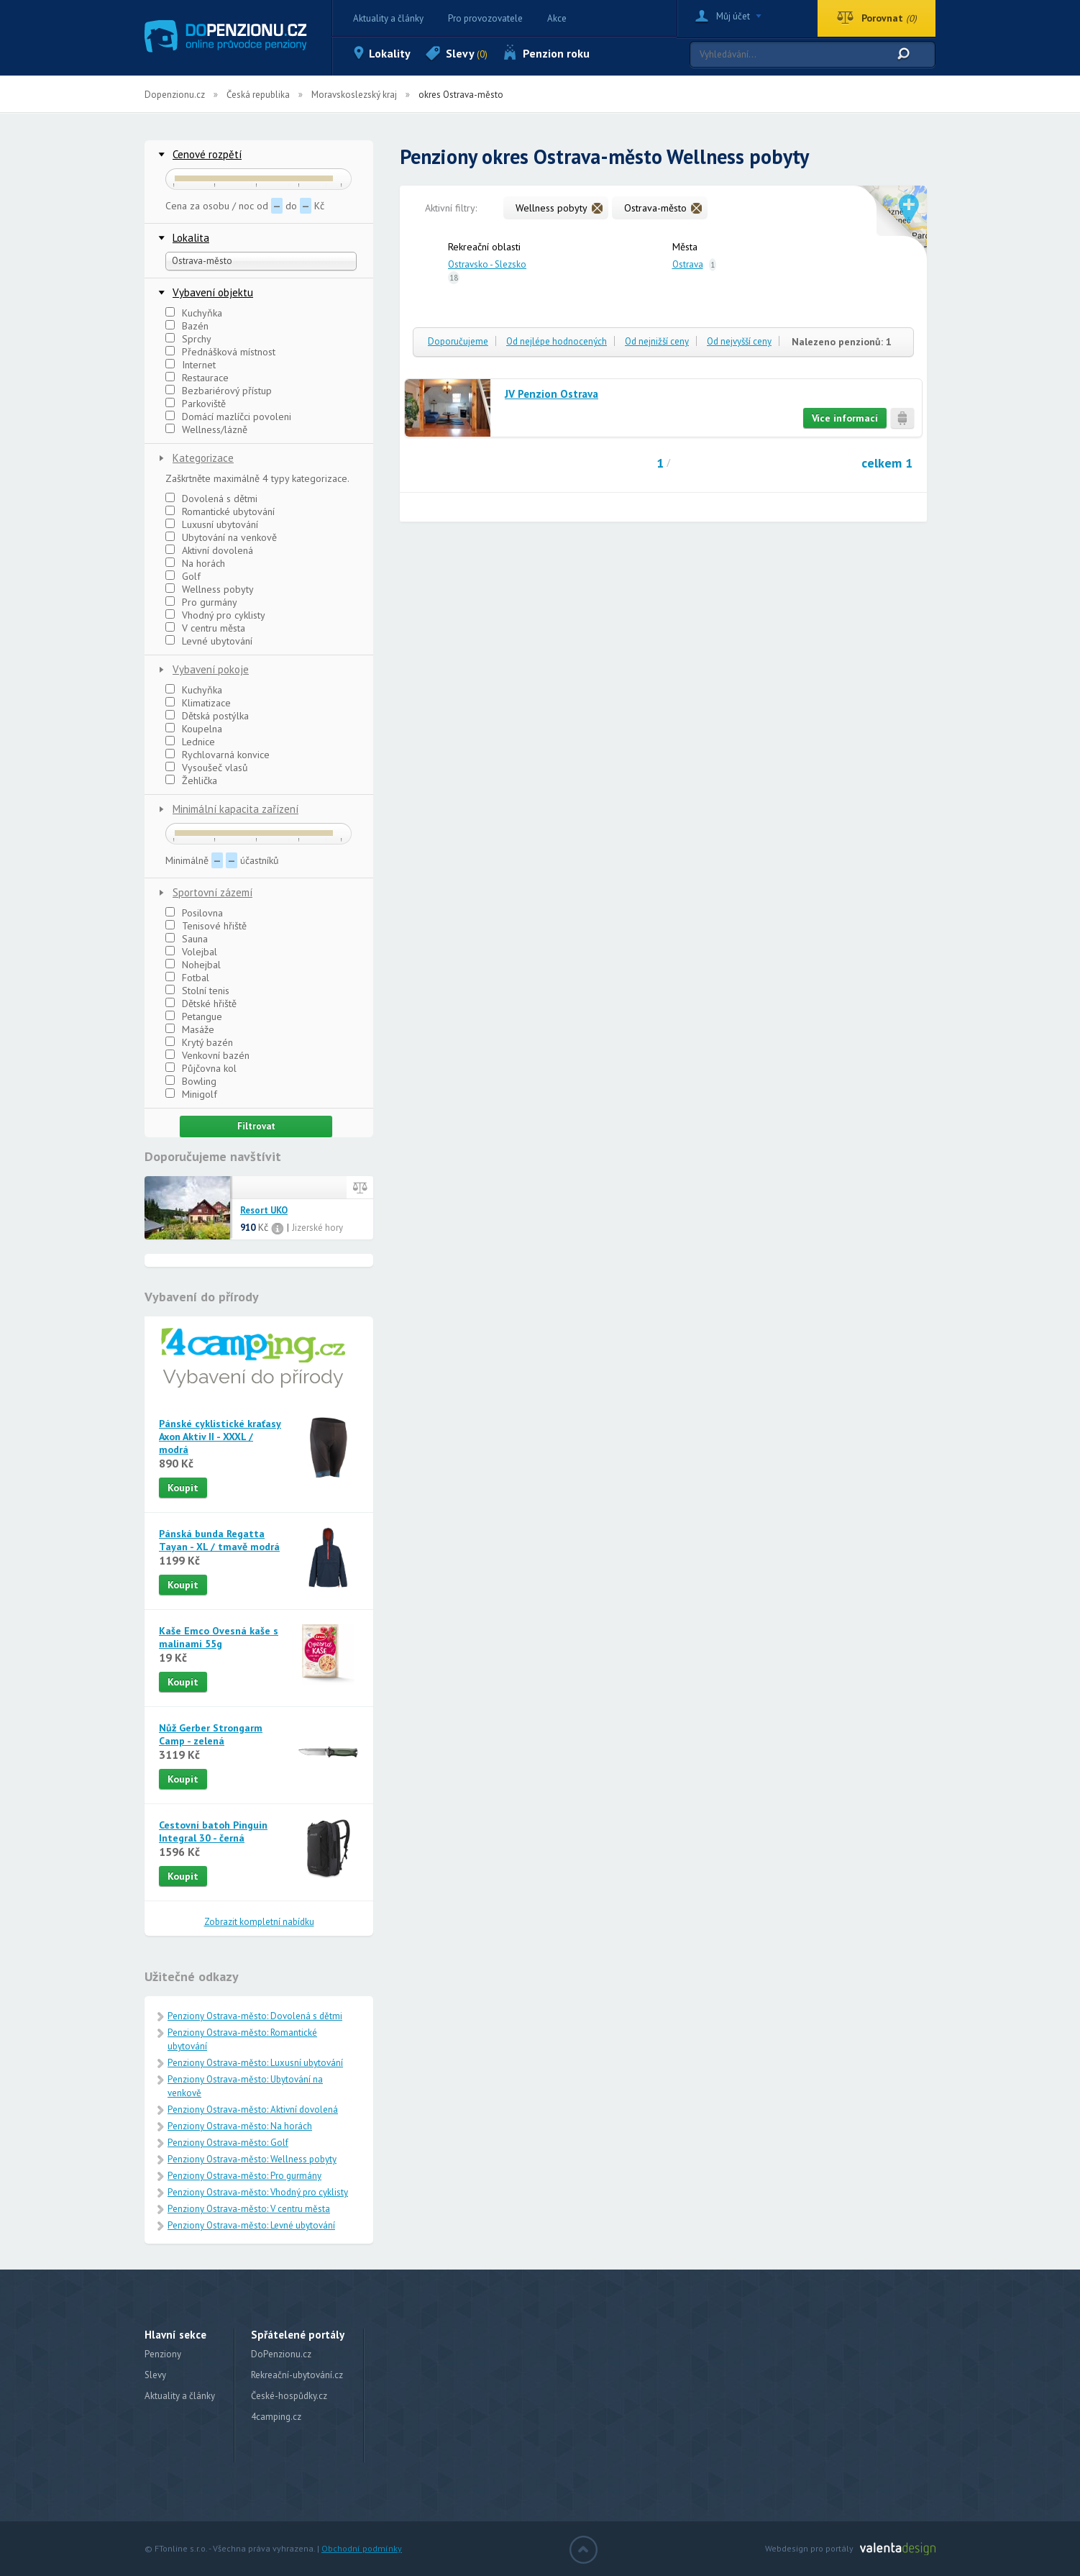  Describe the element at coordinates (203, 458) in the screenshot. I see `Kategorizace` at that location.